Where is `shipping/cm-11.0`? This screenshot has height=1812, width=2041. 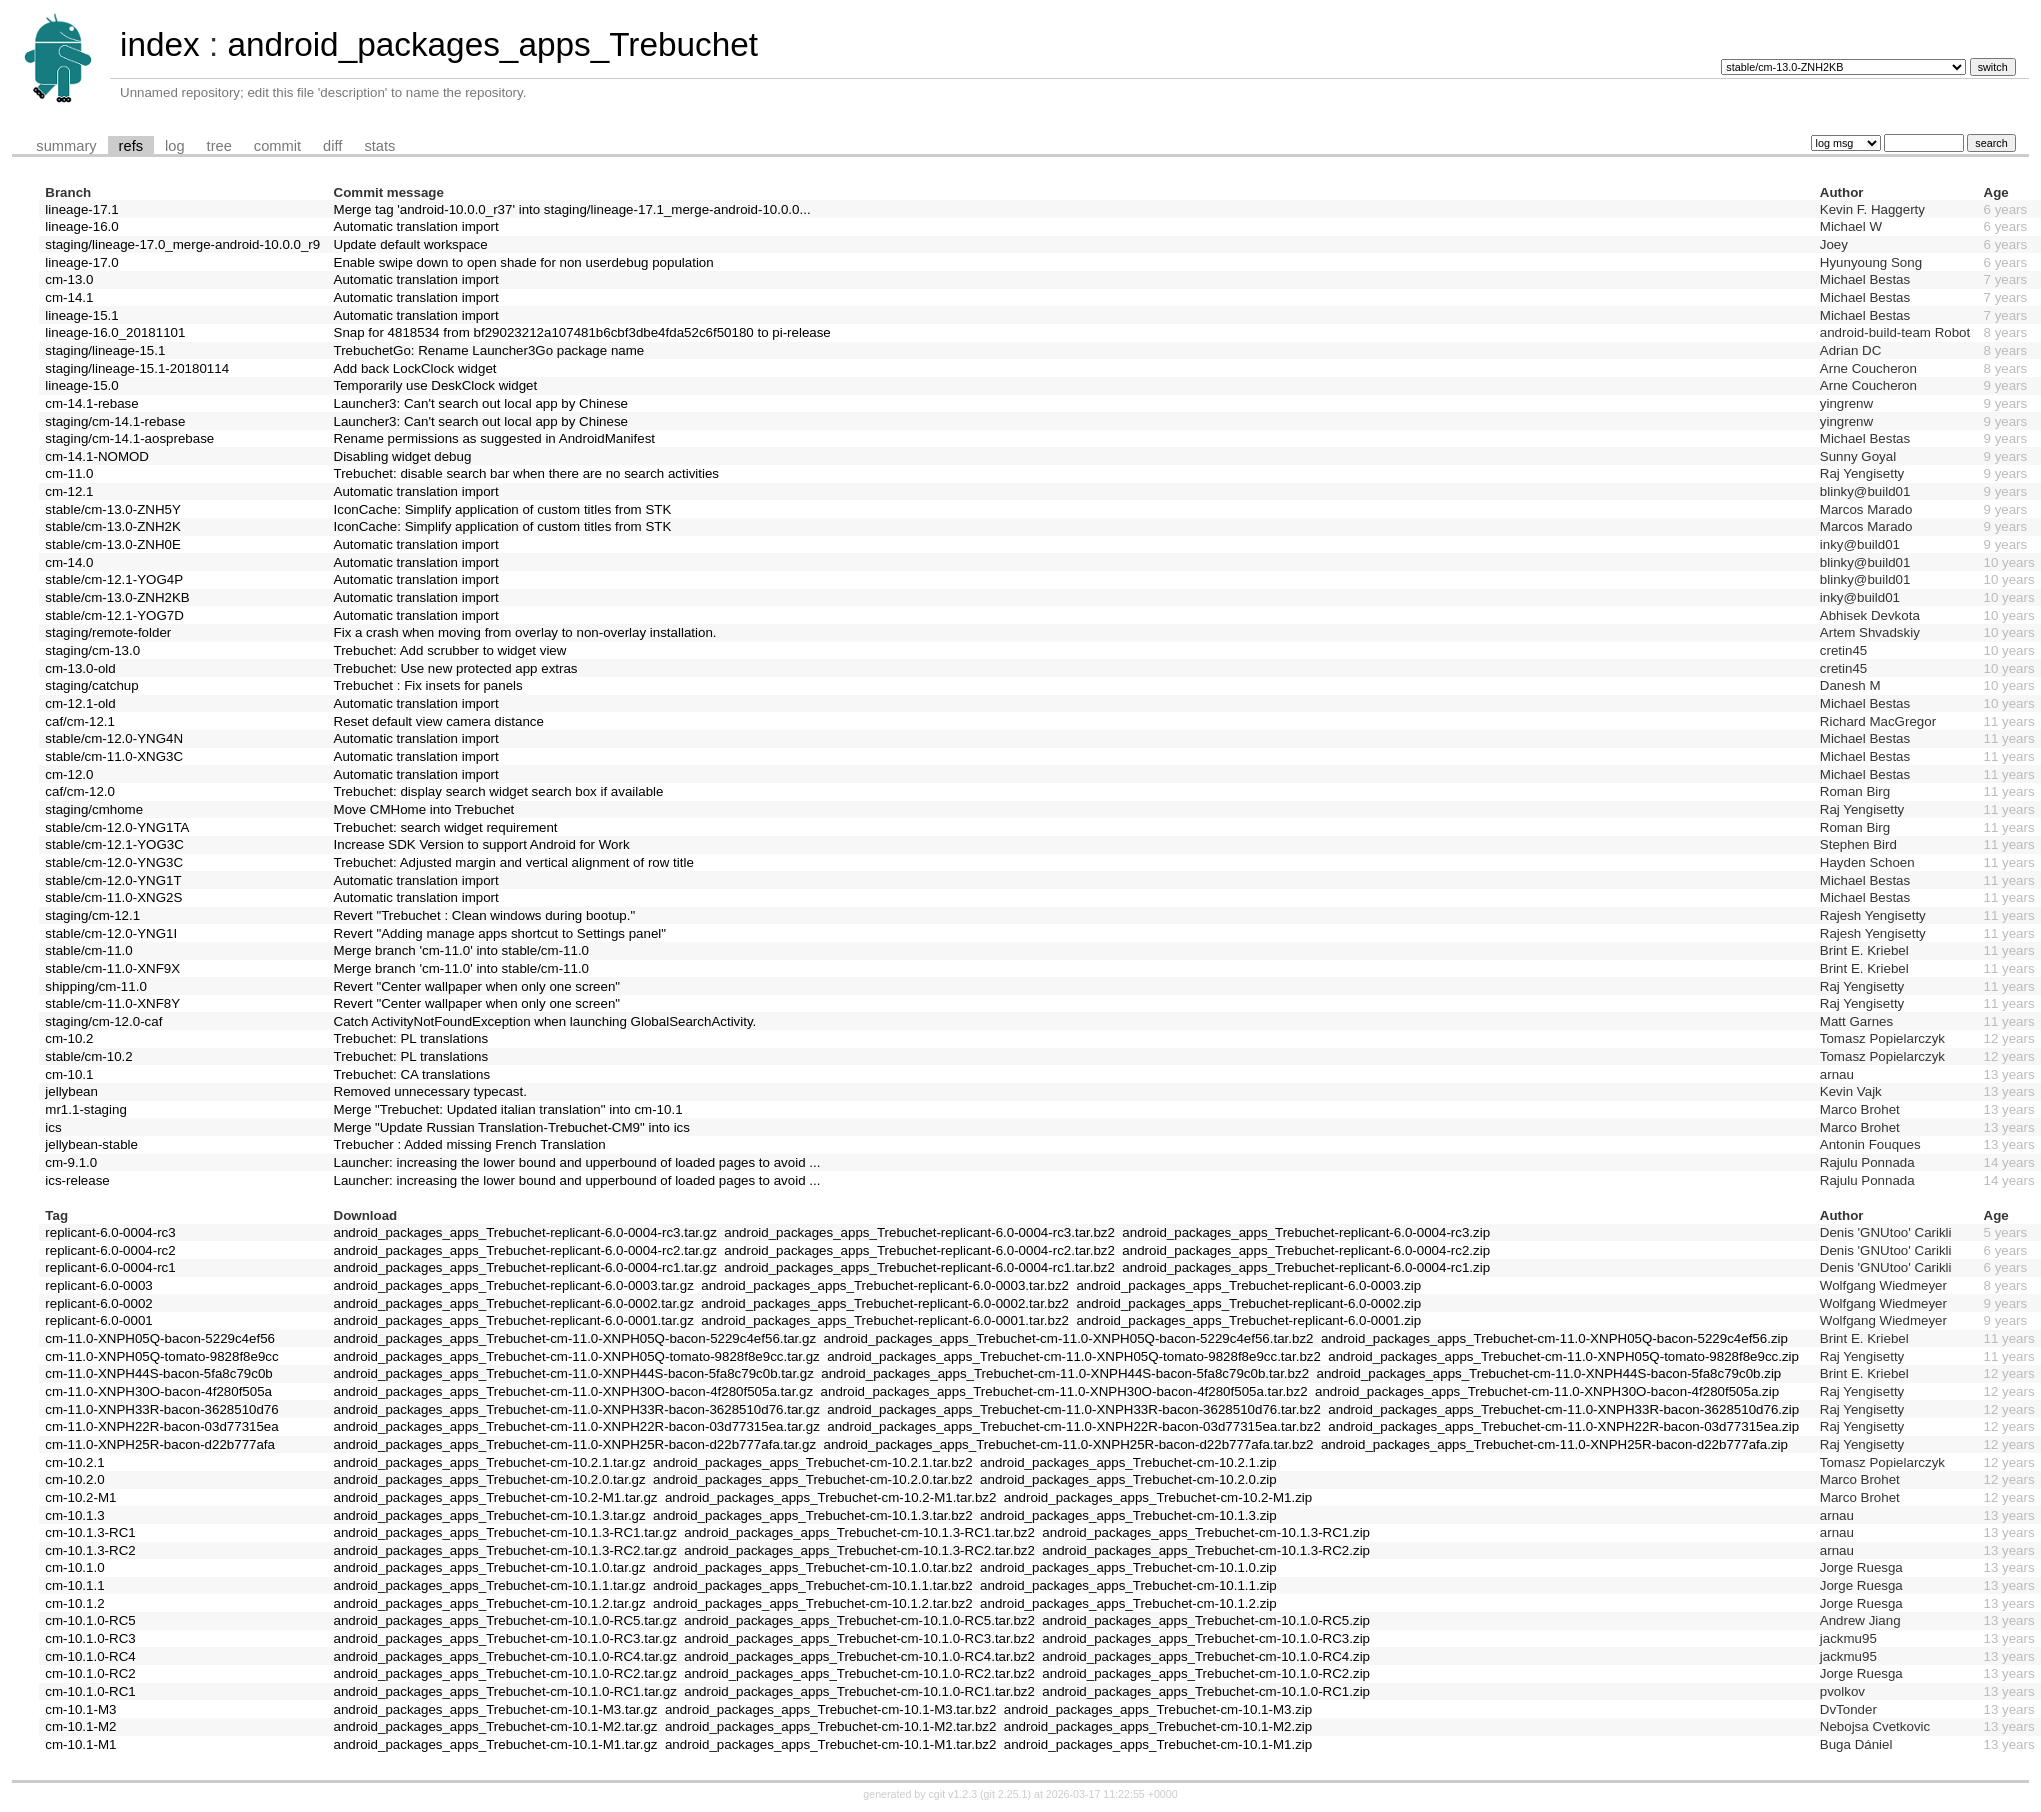 shipping/cm-11.0 is located at coordinates (96, 986).